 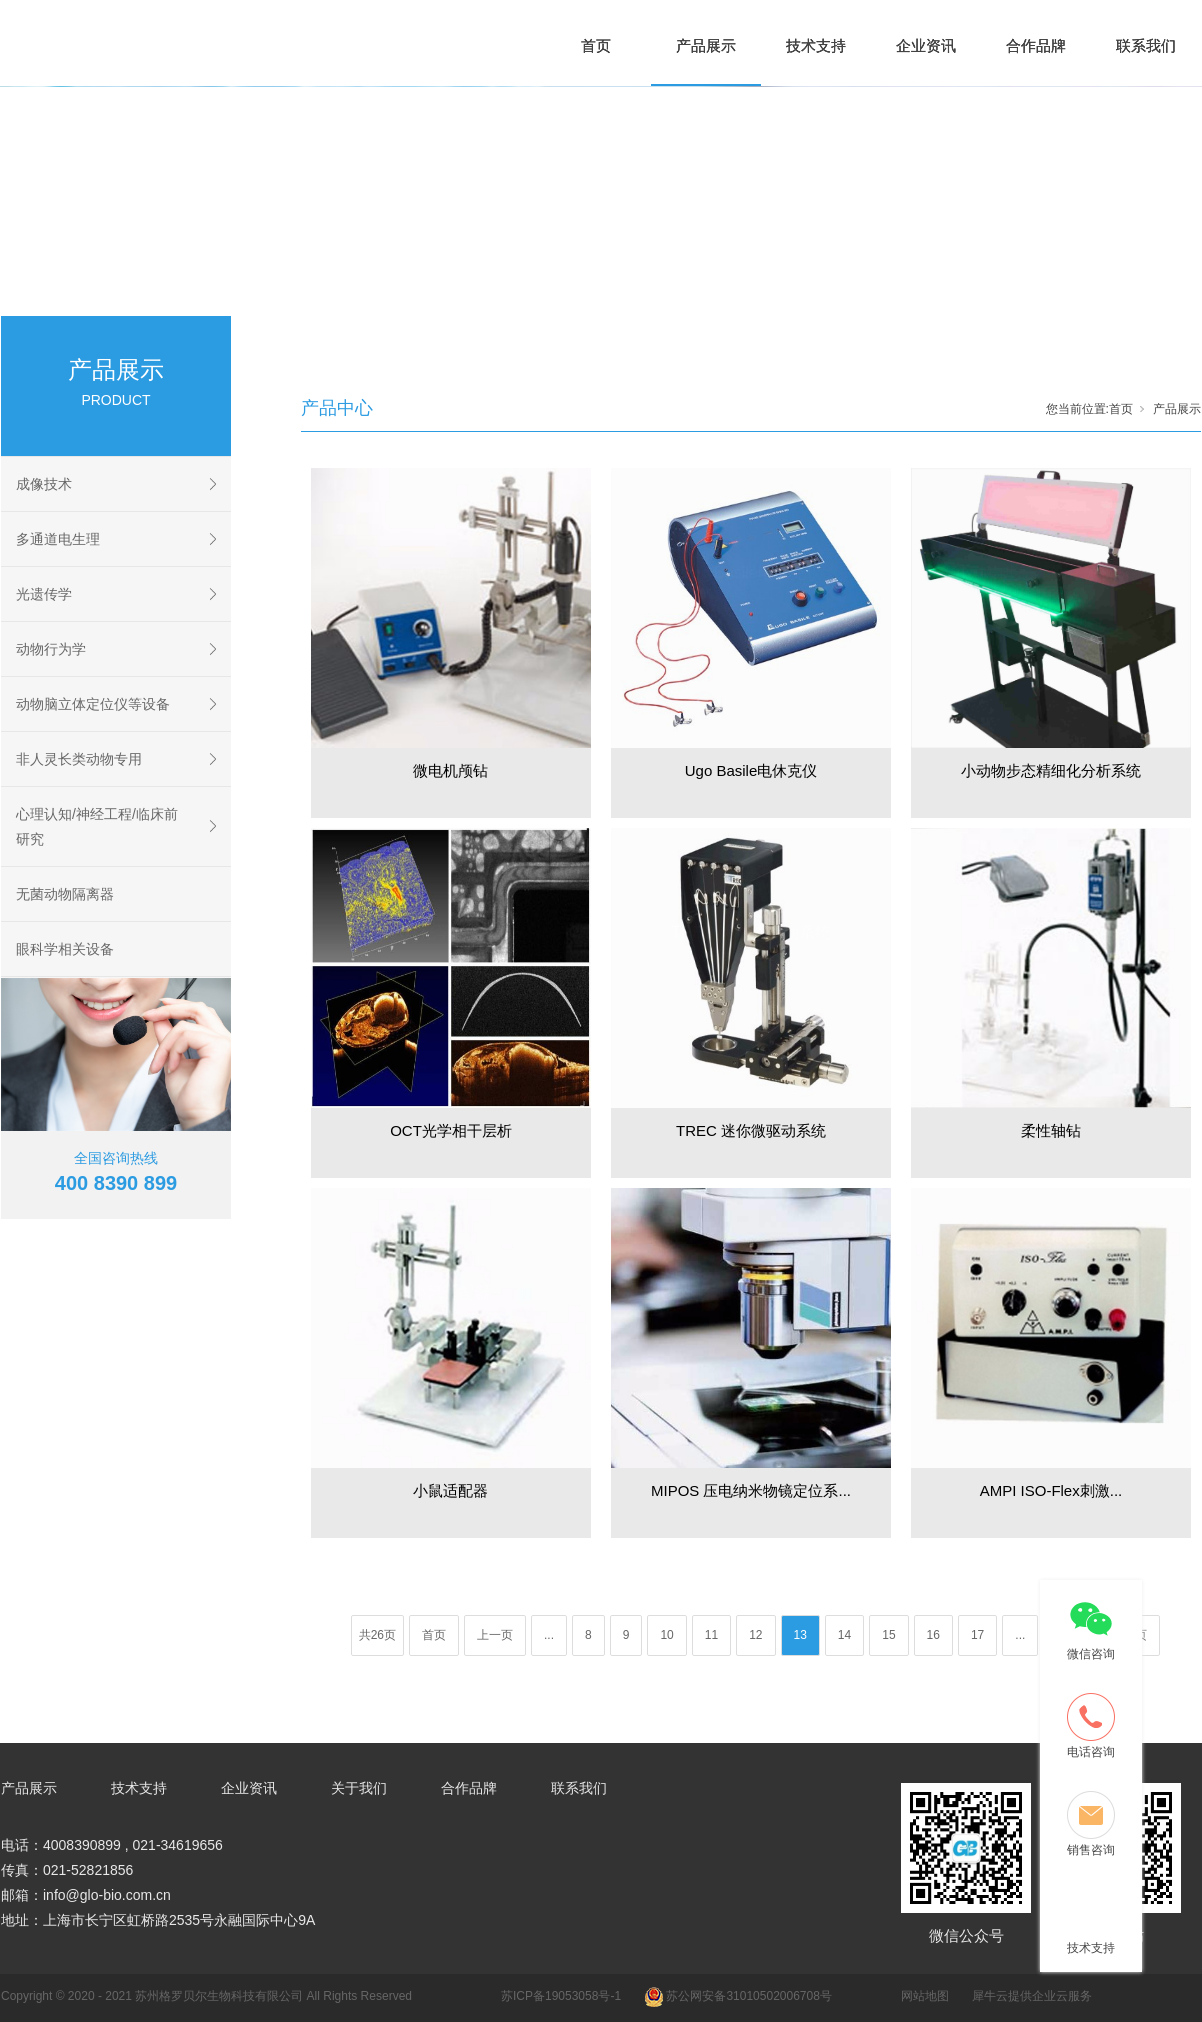 What do you see at coordinates (977, 1635) in the screenshot?
I see `17` at bounding box center [977, 1635].